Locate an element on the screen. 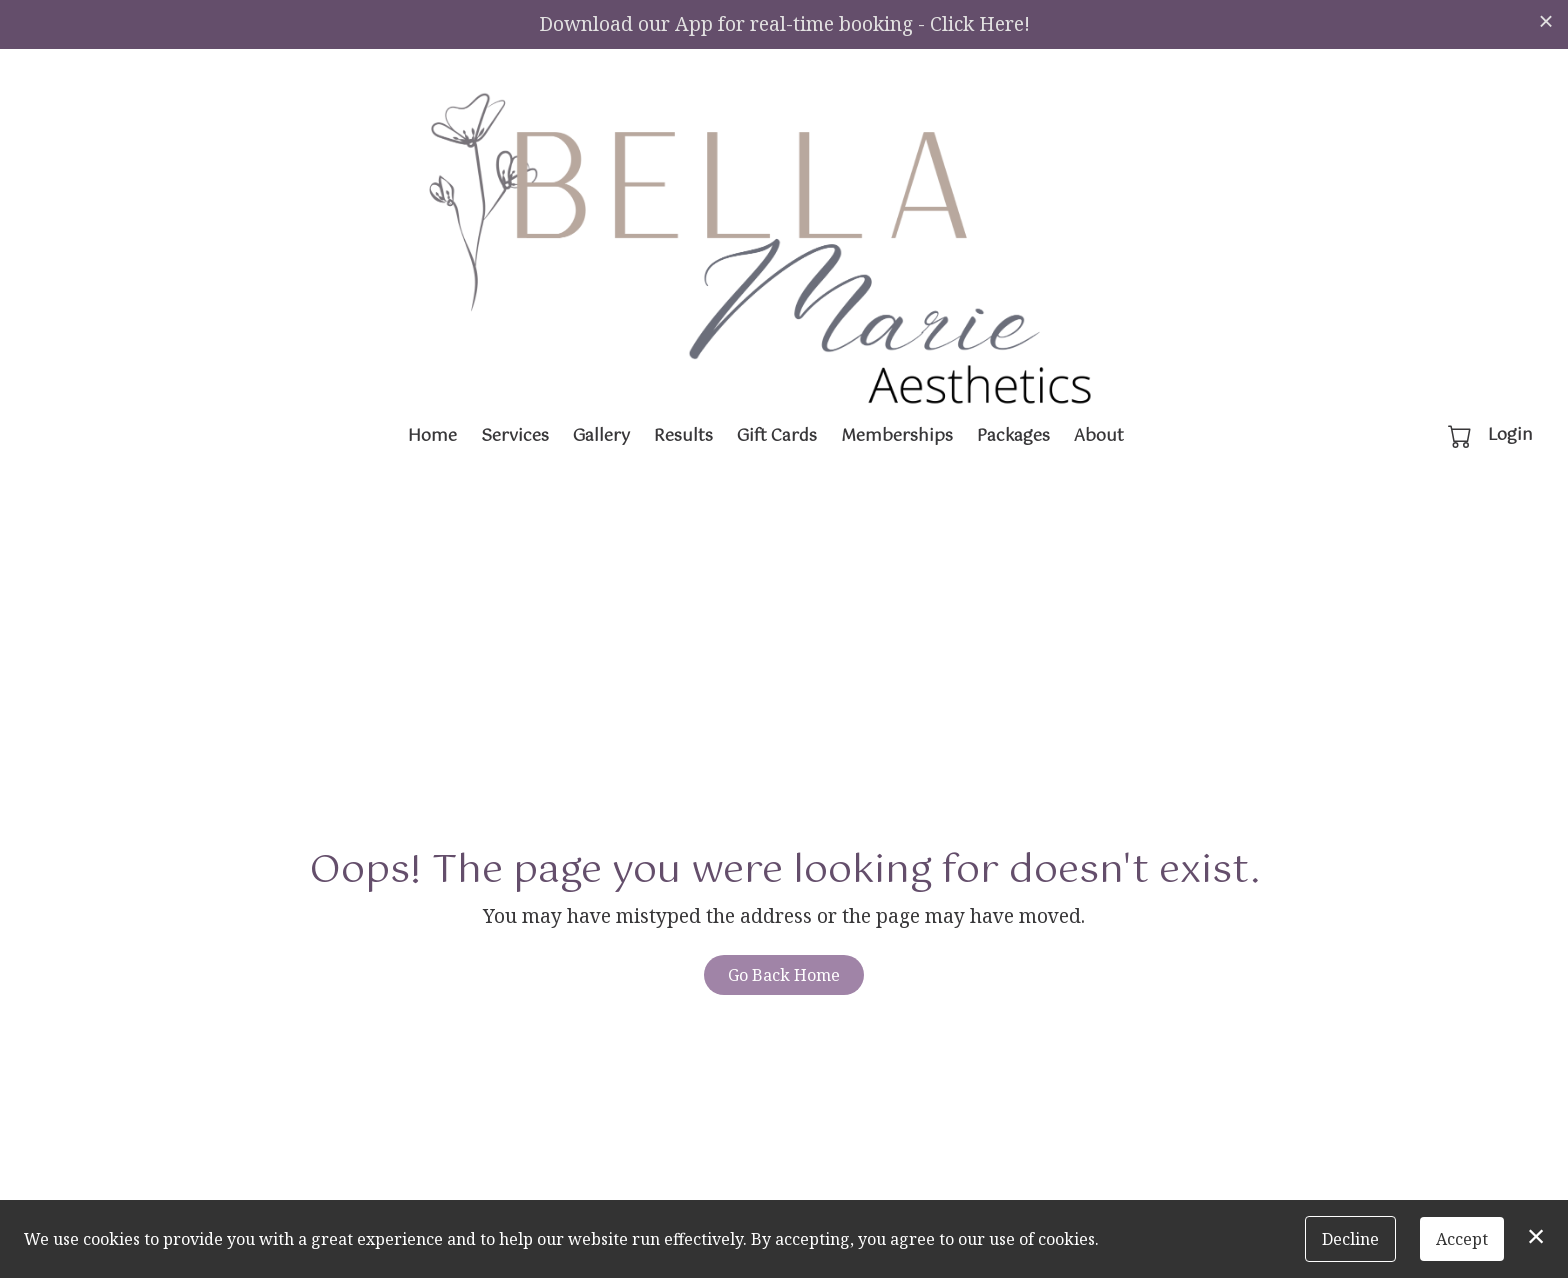 Image resolution: width=1568 pixels, height=1278 pixels. Gallery is located at coordinates (601, 436).